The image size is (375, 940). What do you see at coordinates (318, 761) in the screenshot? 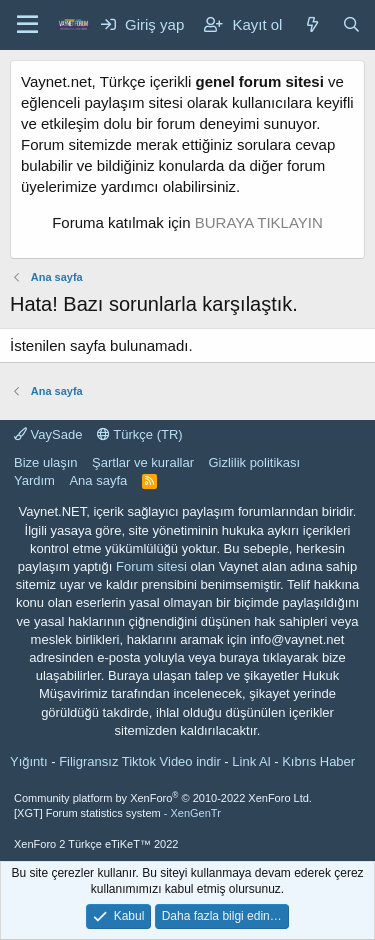
I see `Kıbrıs Haber` at bounding box center [318, 761].